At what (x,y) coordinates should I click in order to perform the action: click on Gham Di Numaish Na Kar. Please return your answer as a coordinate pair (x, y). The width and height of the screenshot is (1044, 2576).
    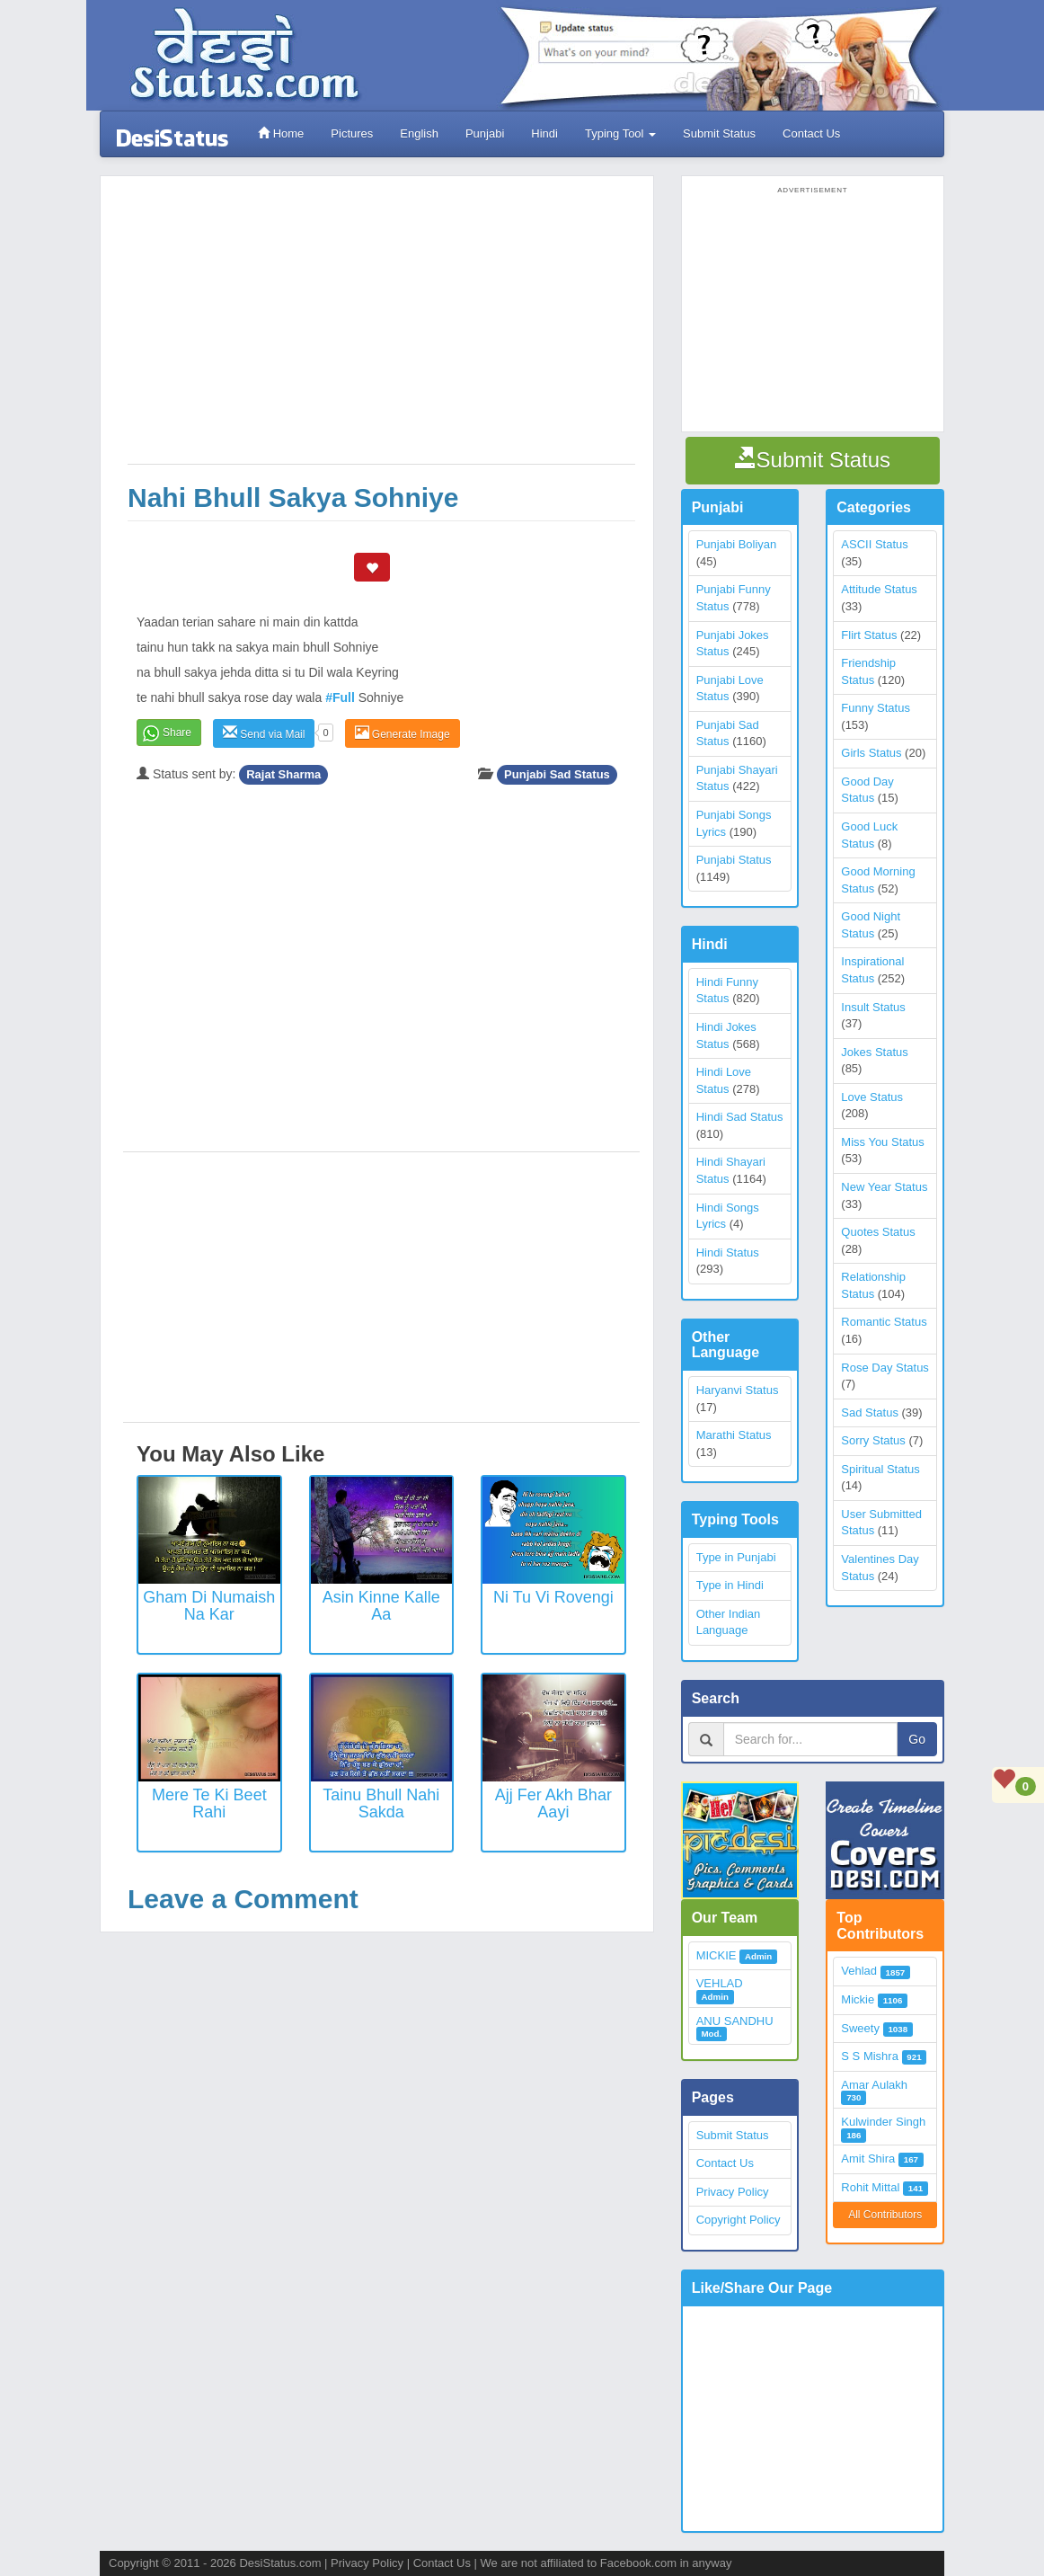
    Looking at the image, I should click on (209, 1606).